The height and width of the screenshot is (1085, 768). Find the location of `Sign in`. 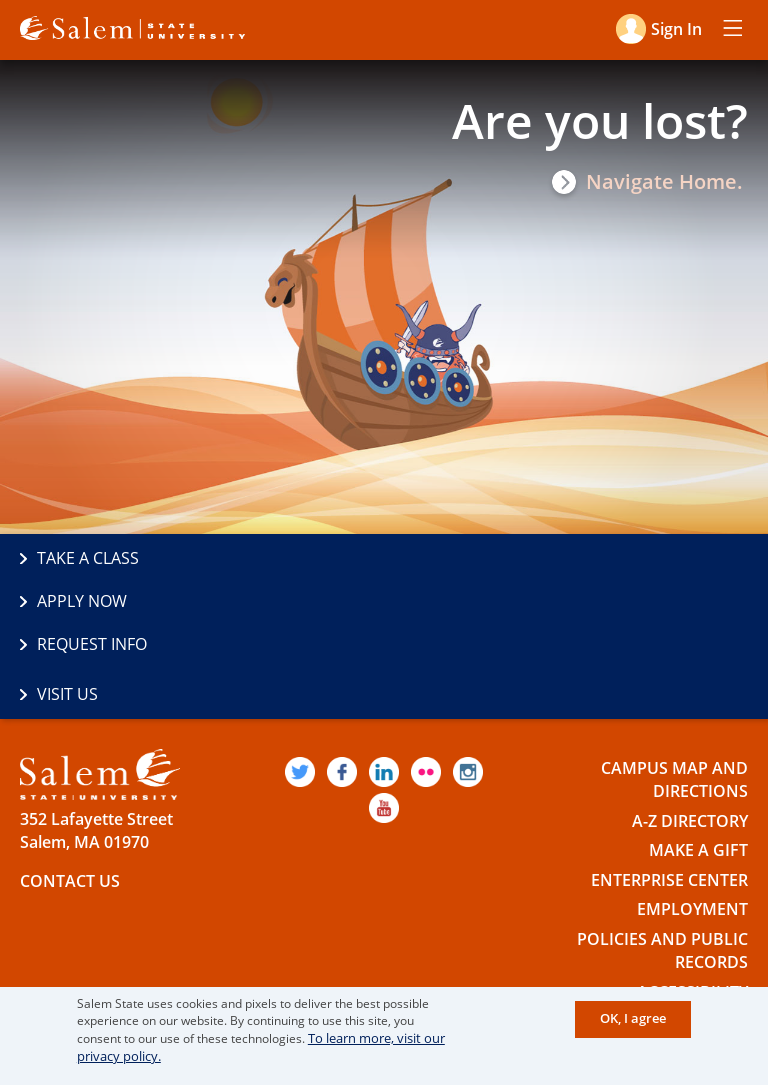

Sign in is located at coordinates (675, 28).